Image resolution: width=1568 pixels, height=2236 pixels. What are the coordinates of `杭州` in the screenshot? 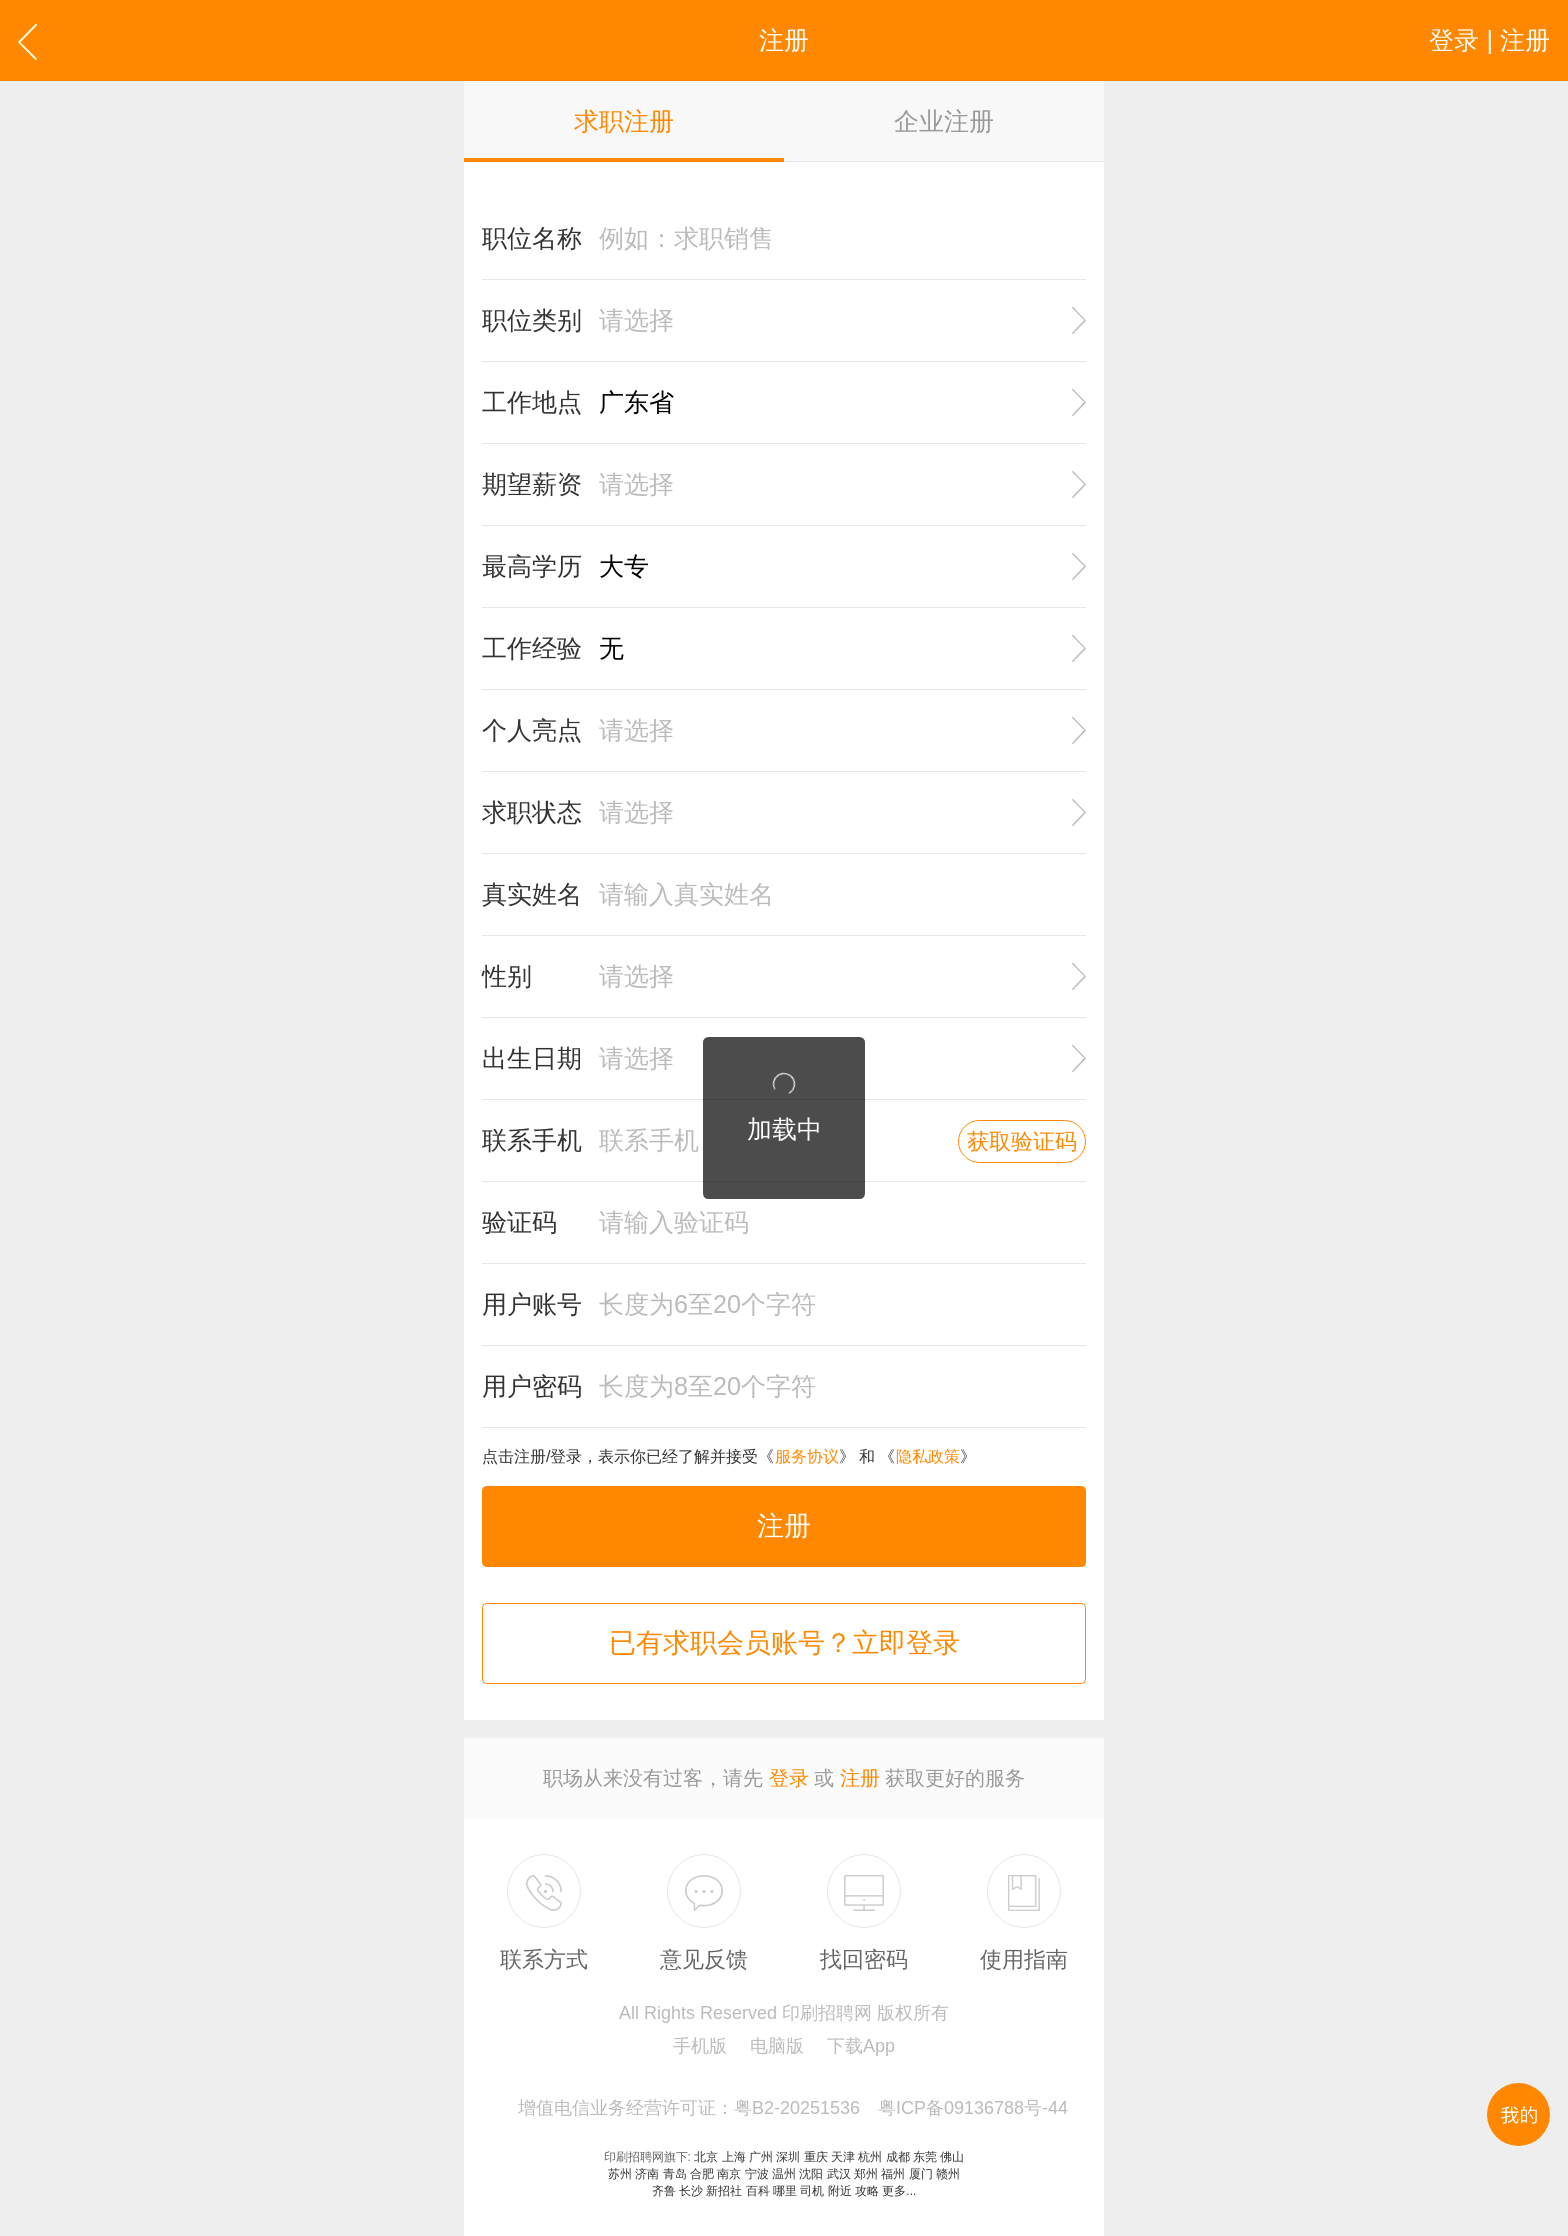 It's located at (870, 2157).